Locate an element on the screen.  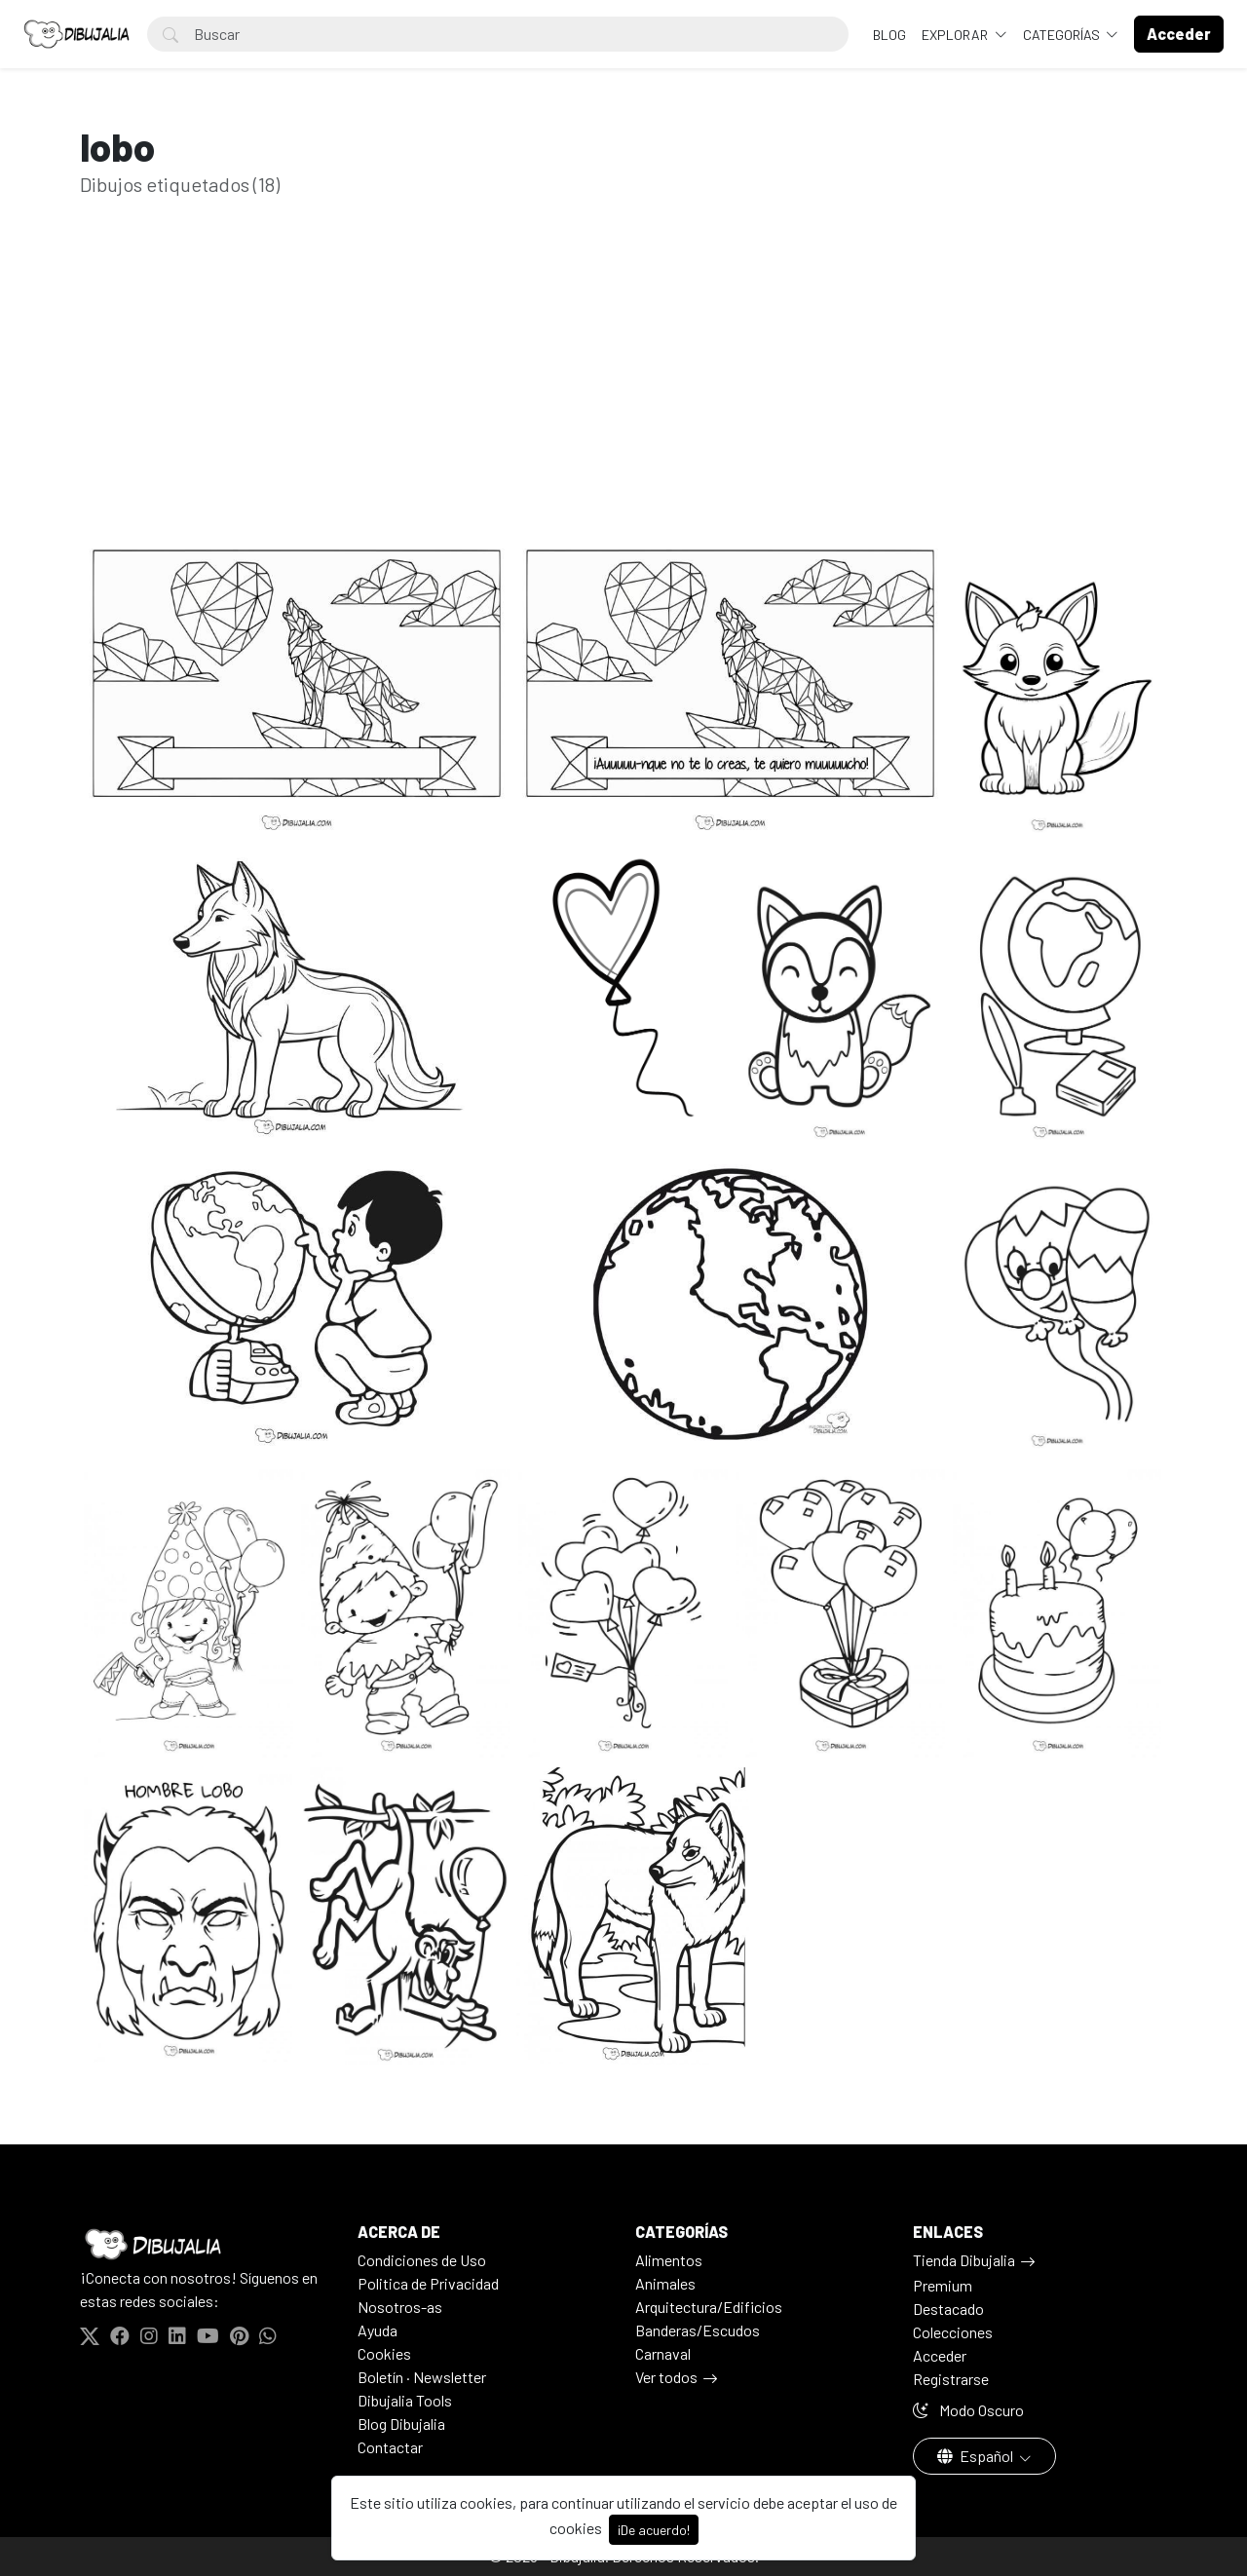
Ver todos is located at coordinates (666, 2377).